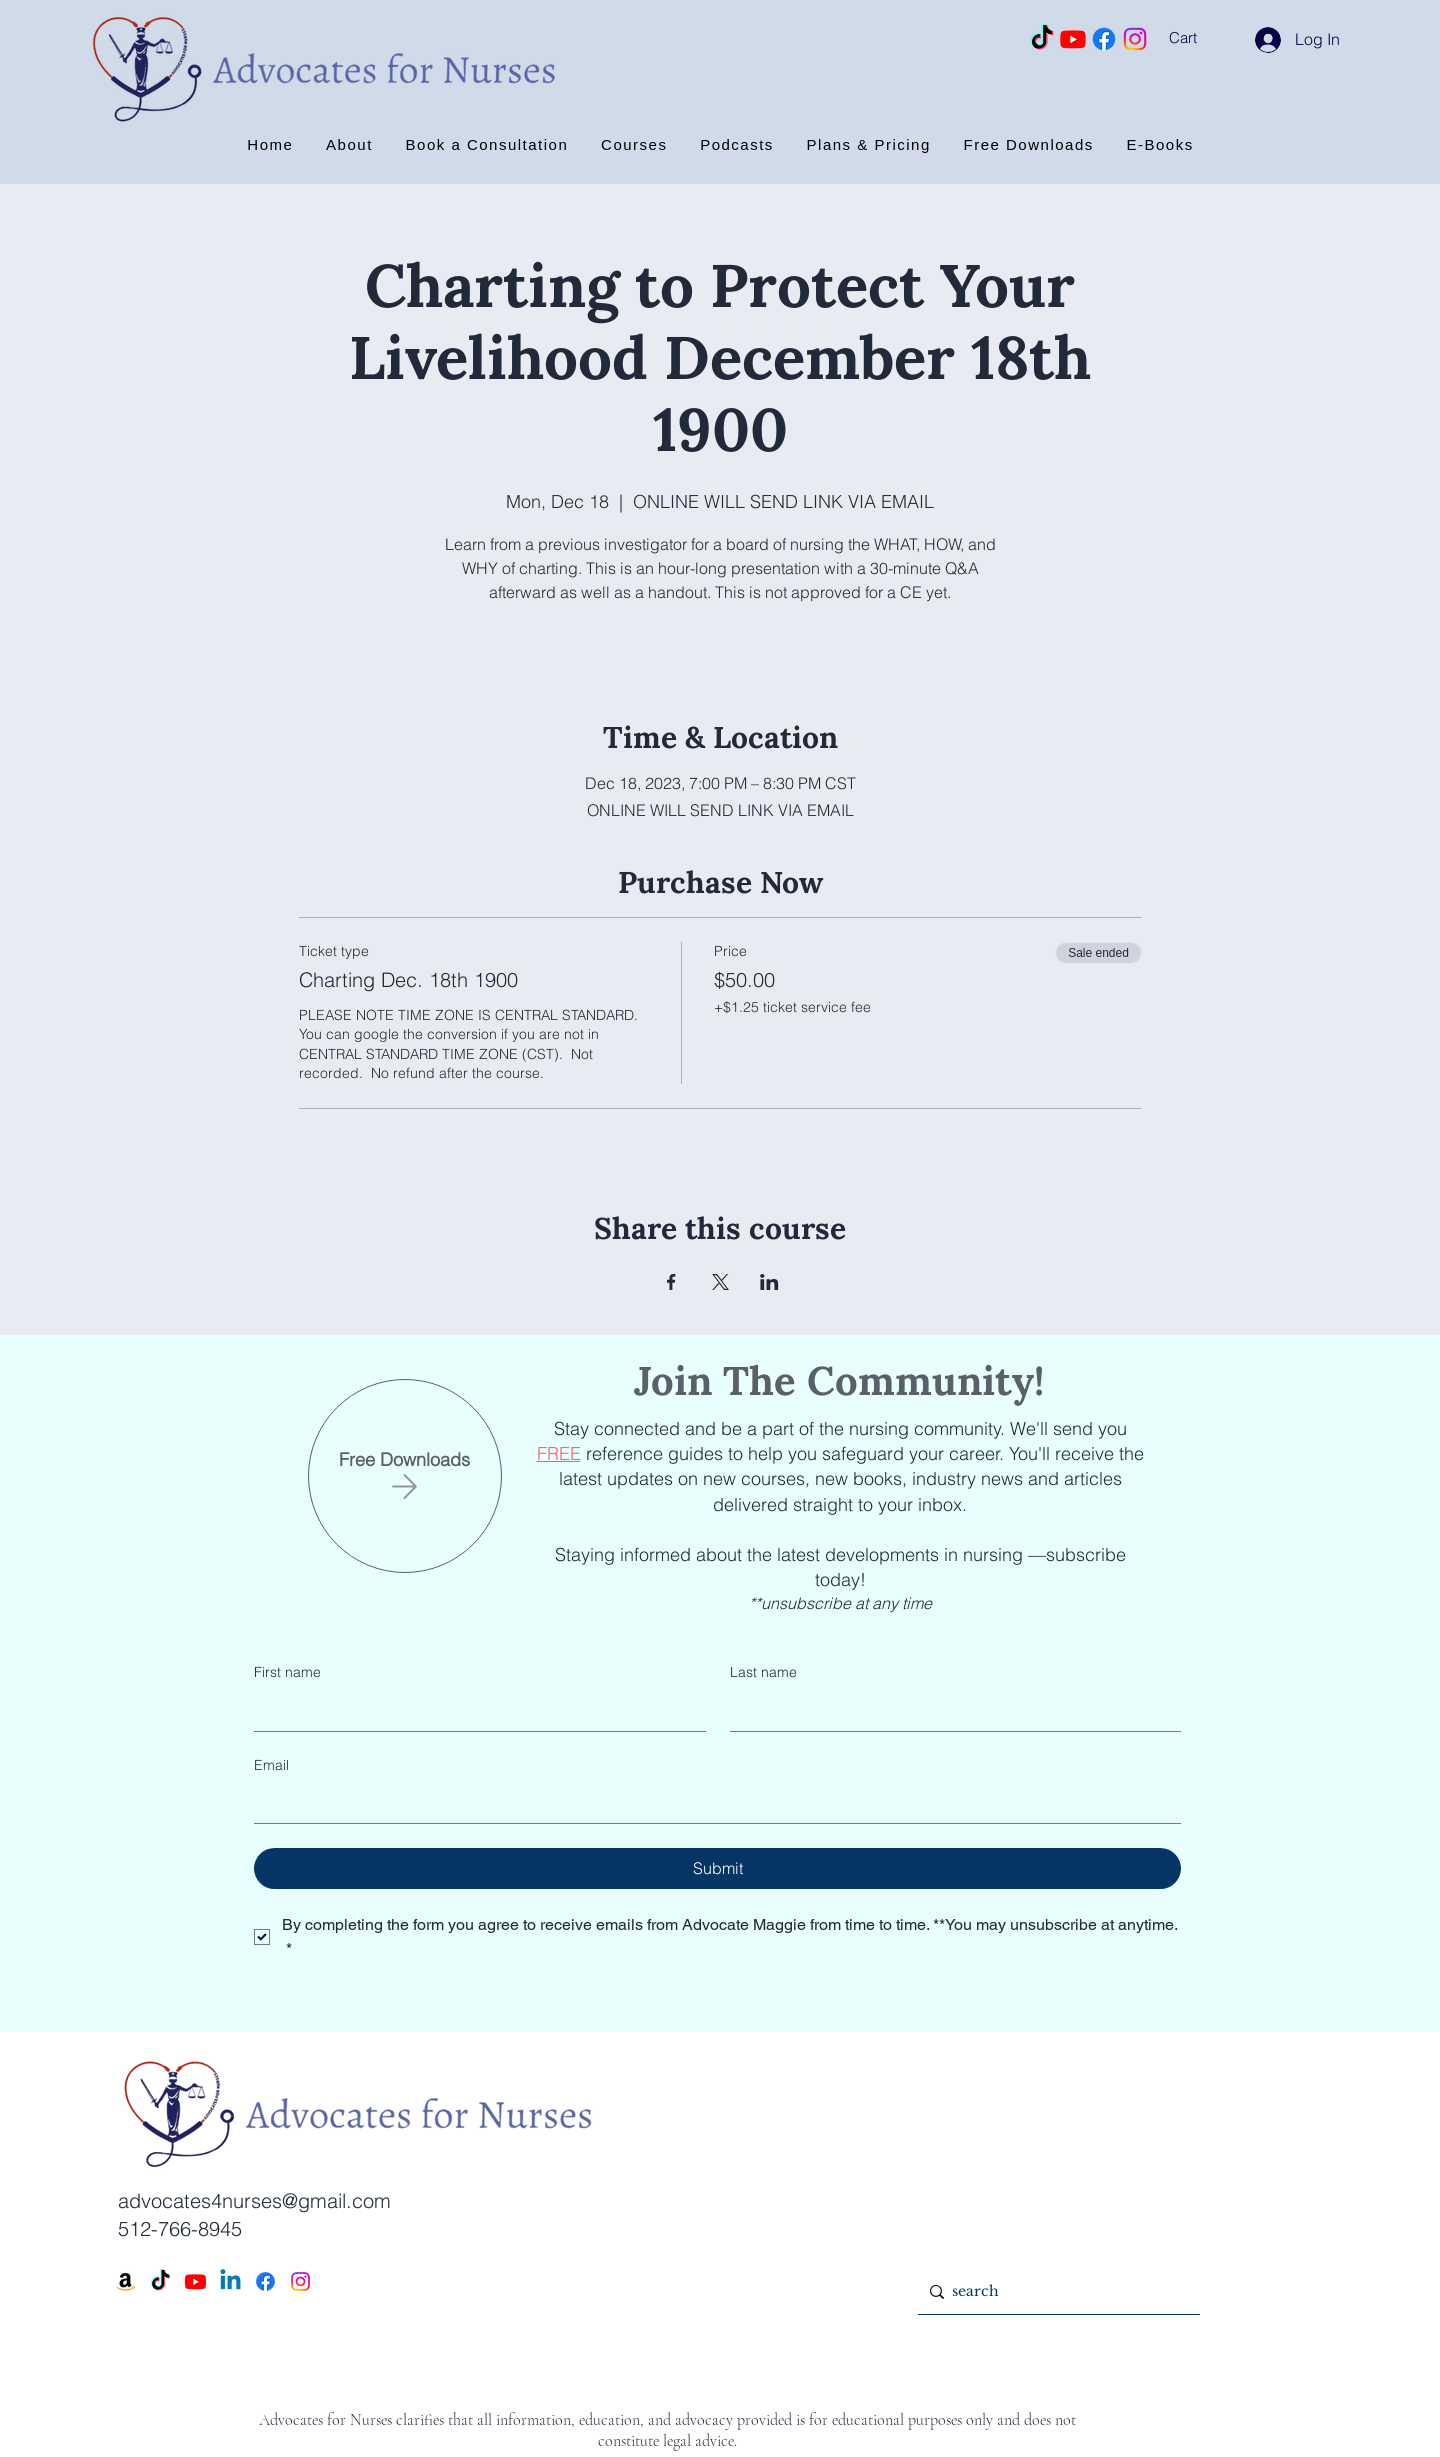  What do you see at coordinates (1042, 39) in the screenshot?
I see `[TikTok]` at bounding box center [1042, 39].